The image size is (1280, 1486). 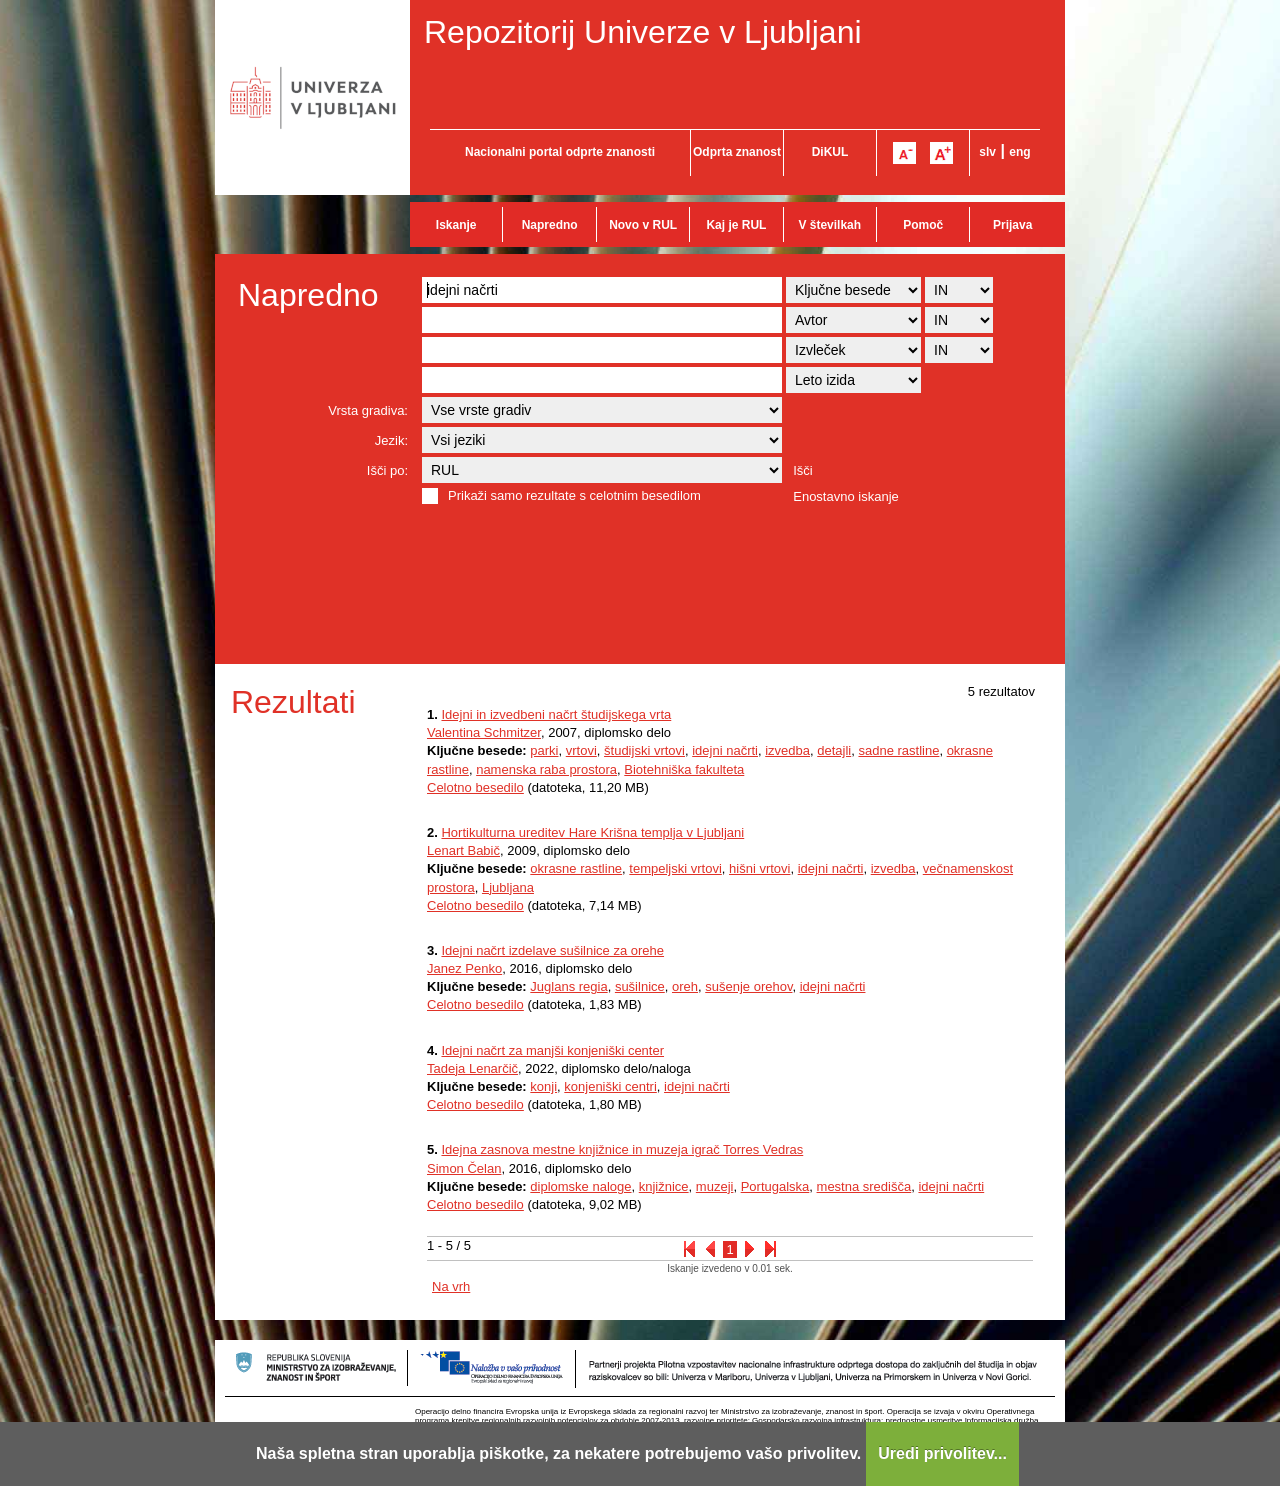 What do you see at coordinates (759, 868) in the screenshot?
I see `hišni vrtovi` at bounding box center [759, 868].